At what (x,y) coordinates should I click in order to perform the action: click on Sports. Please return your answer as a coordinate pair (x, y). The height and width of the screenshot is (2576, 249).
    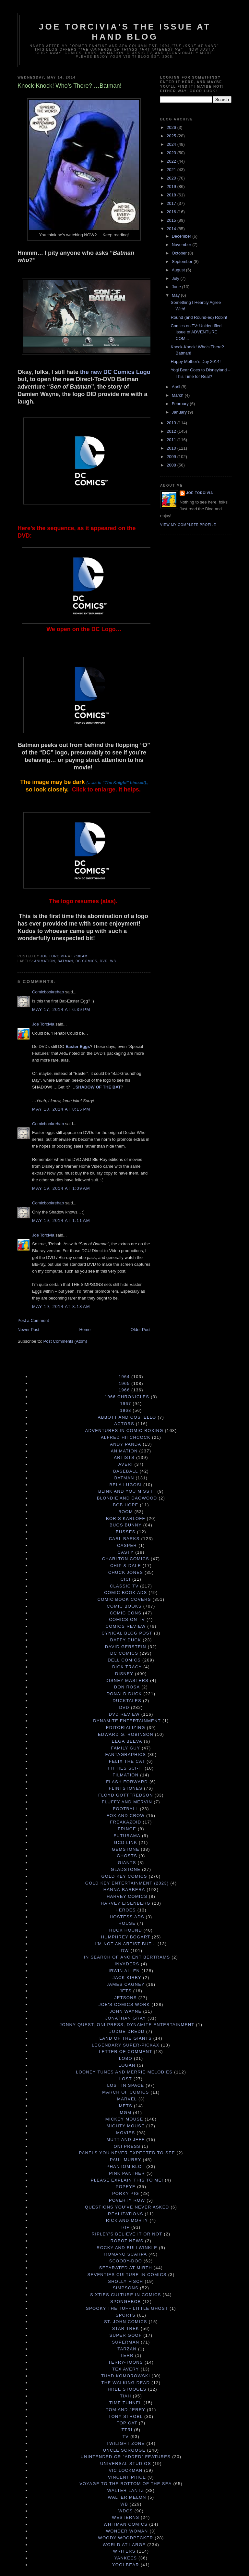
    Looking at the image, I should click on (126, 2315).